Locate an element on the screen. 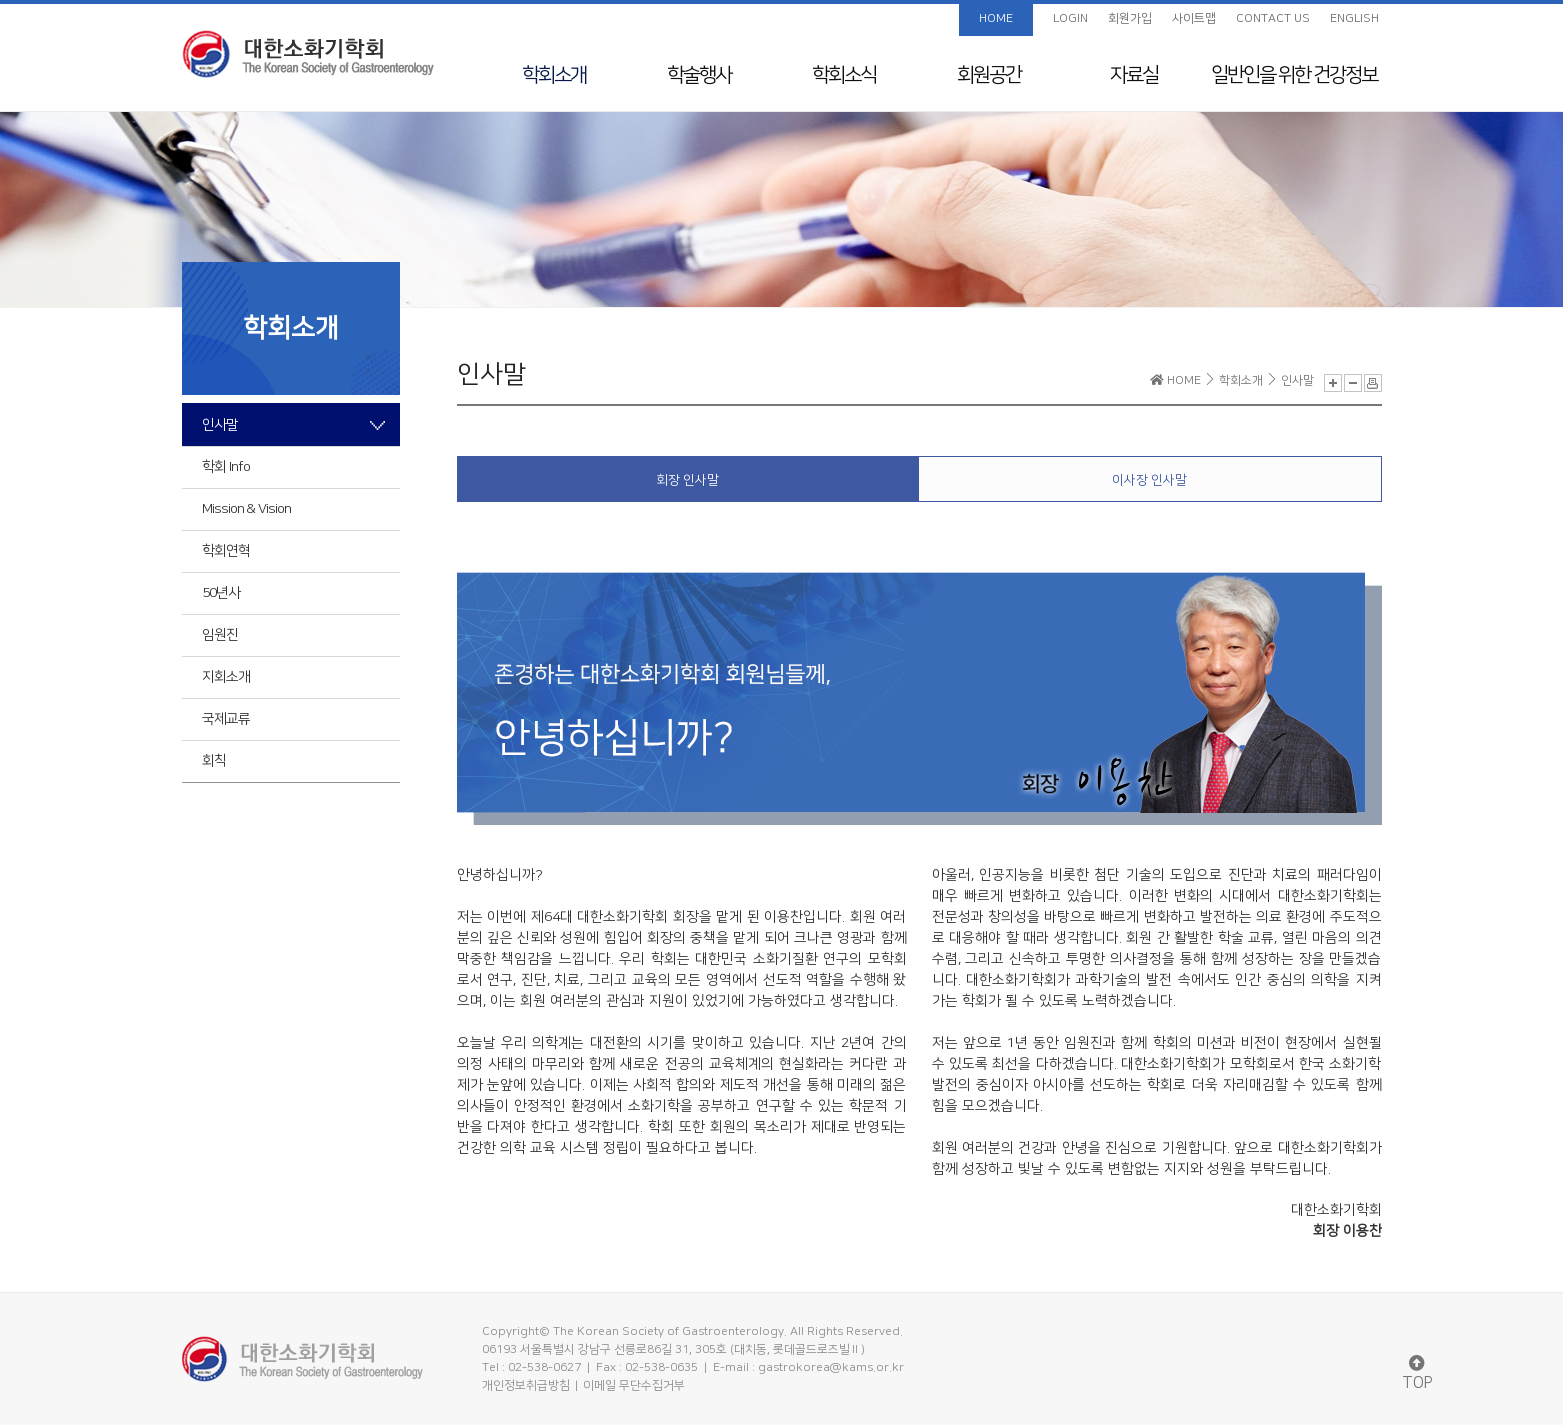  회장 인사말 is located at coordinates (687, 480).